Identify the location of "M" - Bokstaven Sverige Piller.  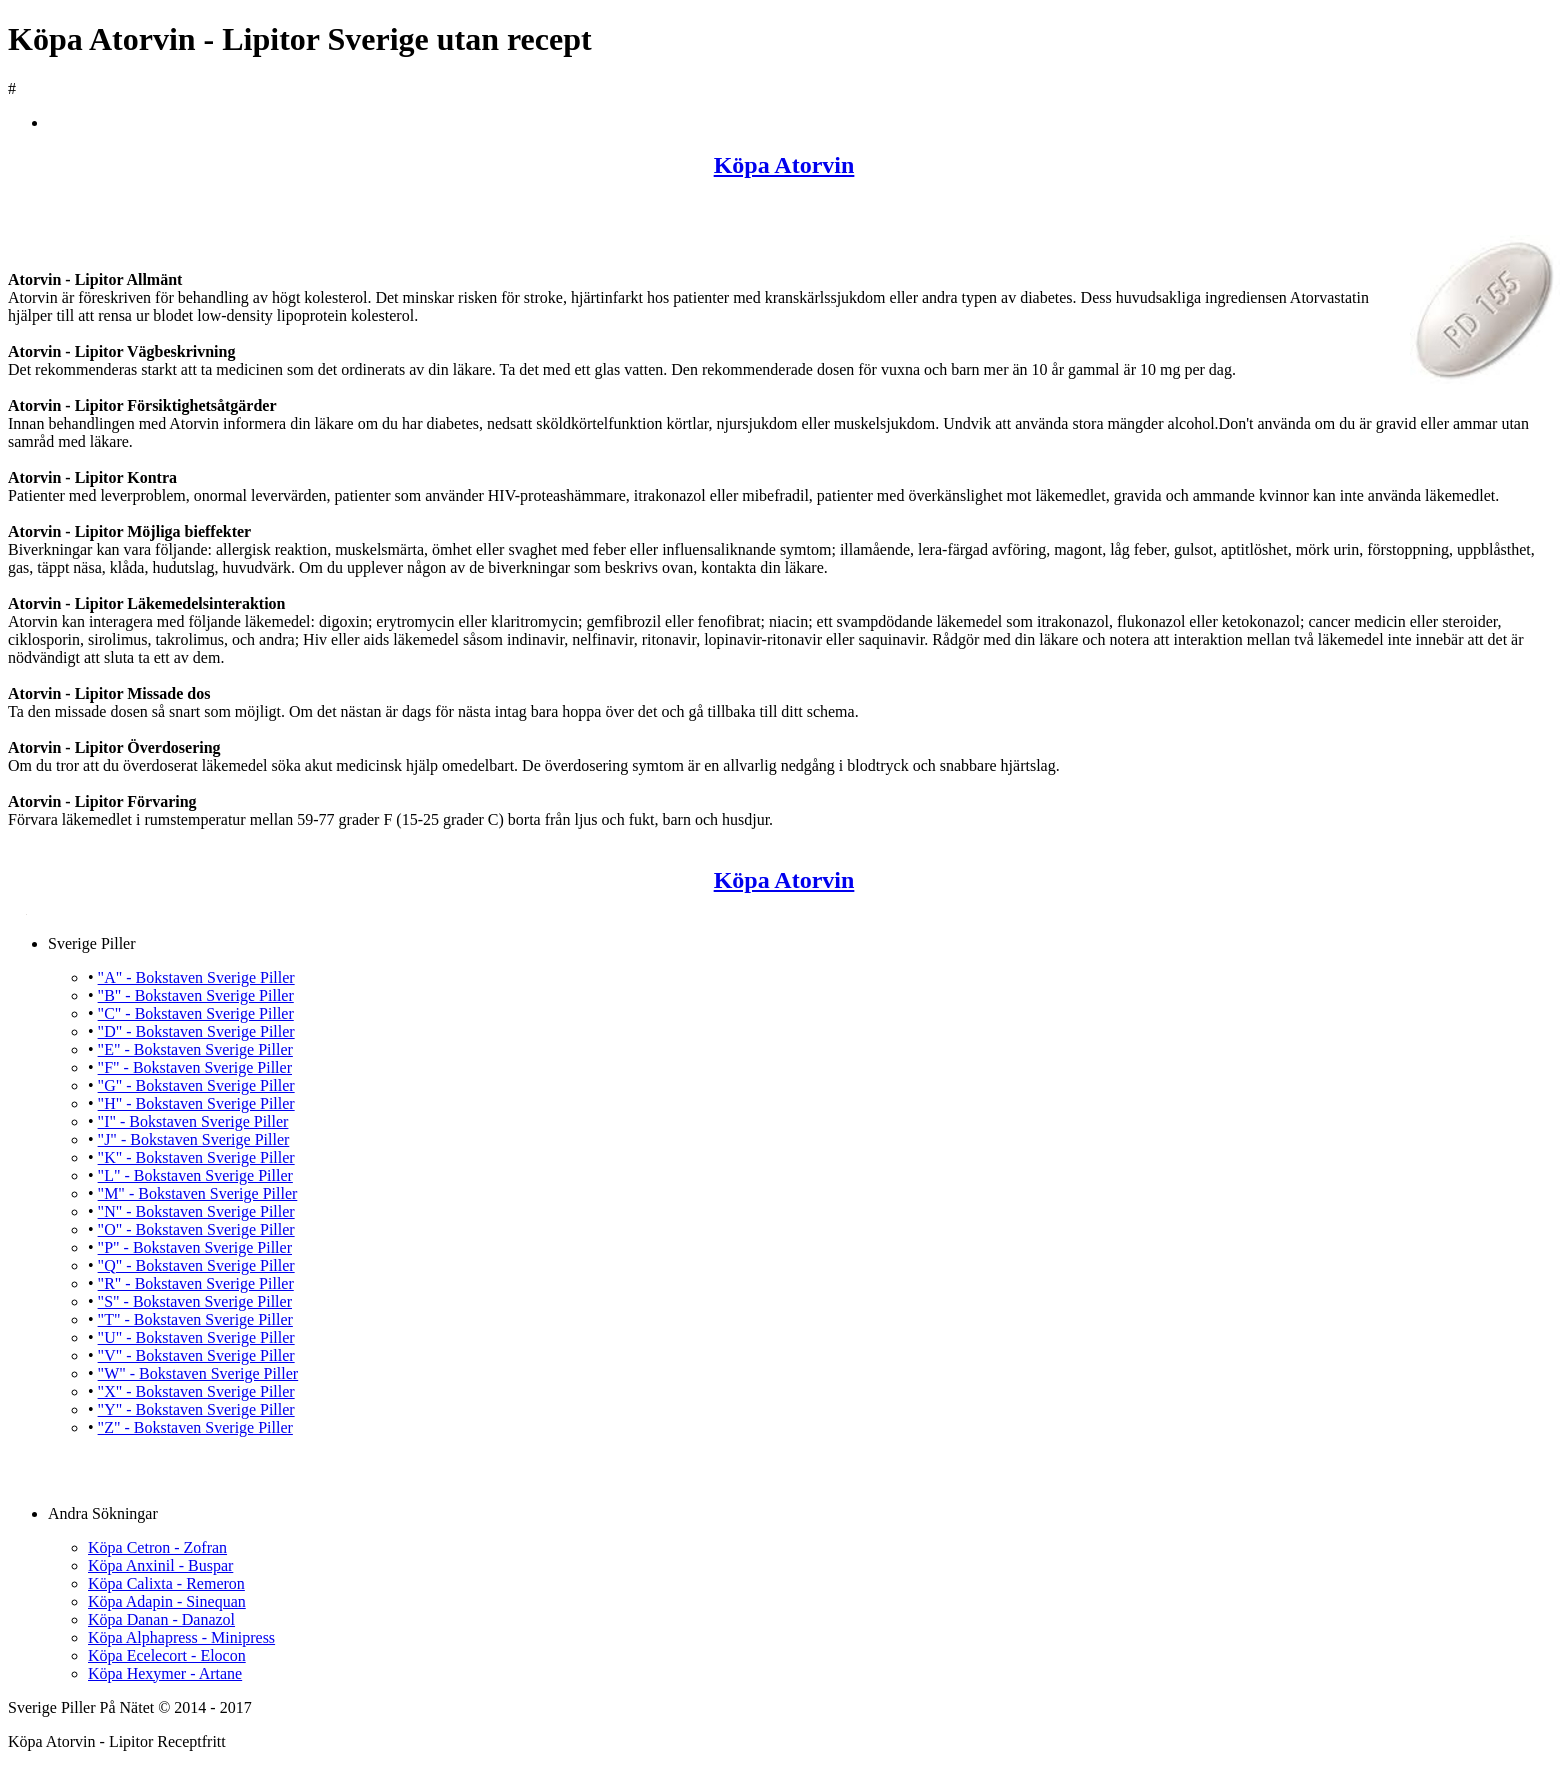
(198, 1193).